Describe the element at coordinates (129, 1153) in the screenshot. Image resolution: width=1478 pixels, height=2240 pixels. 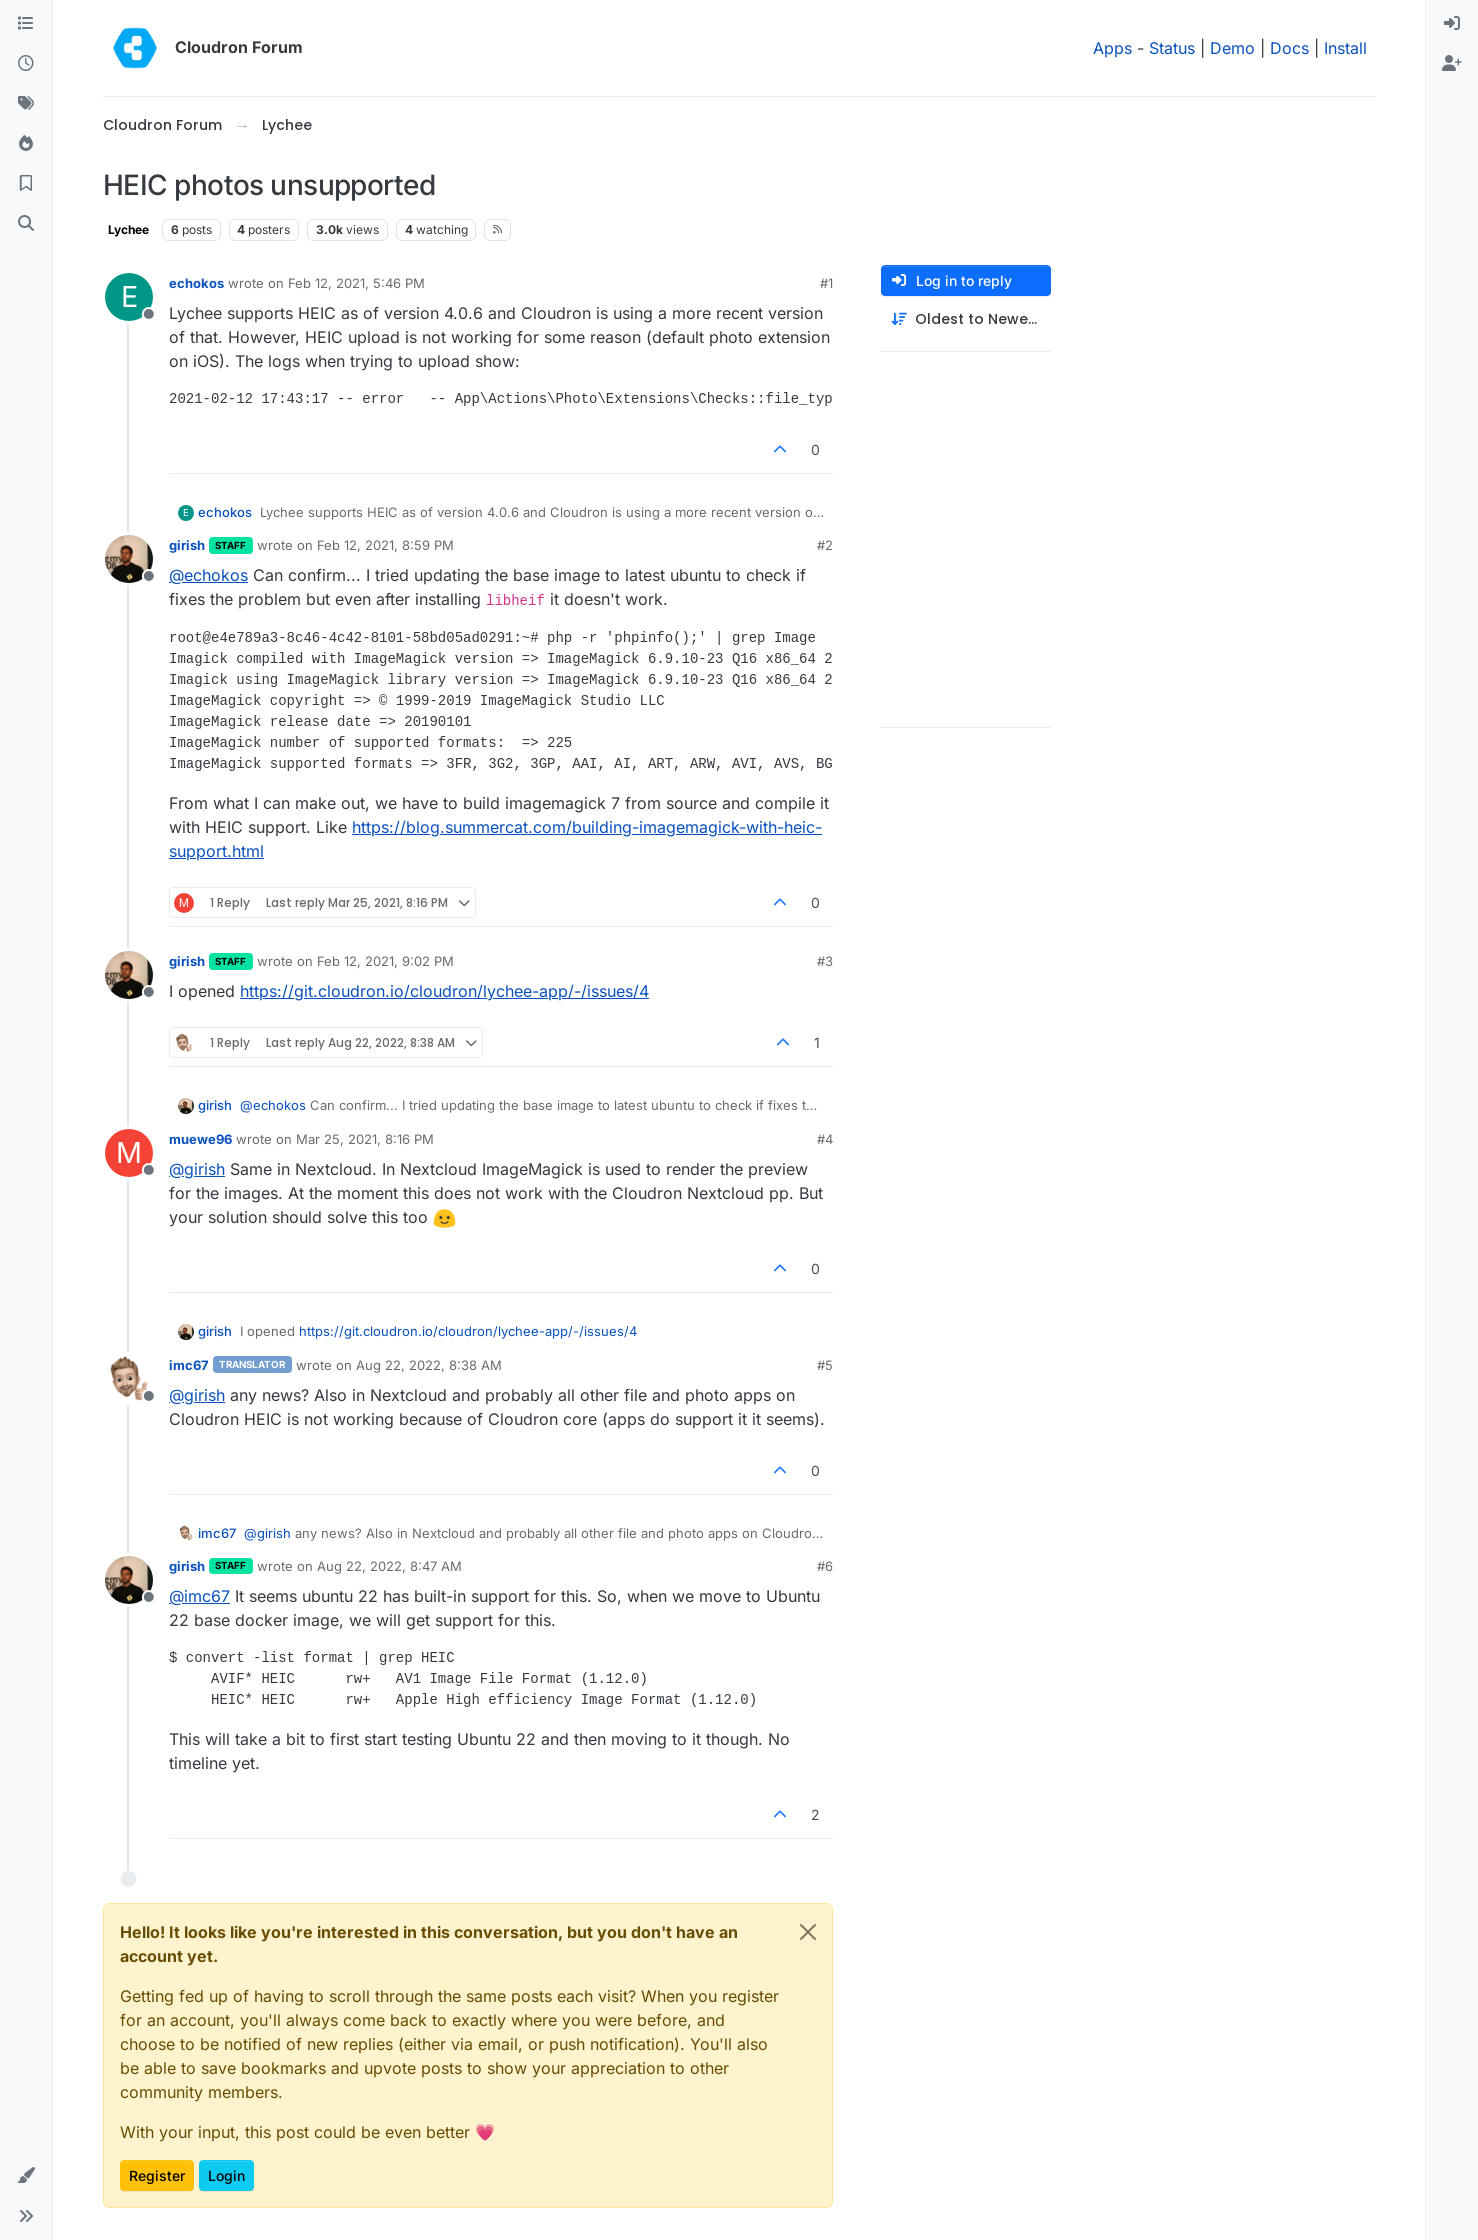
I see `[Profile page for user muewe96]` at that location.